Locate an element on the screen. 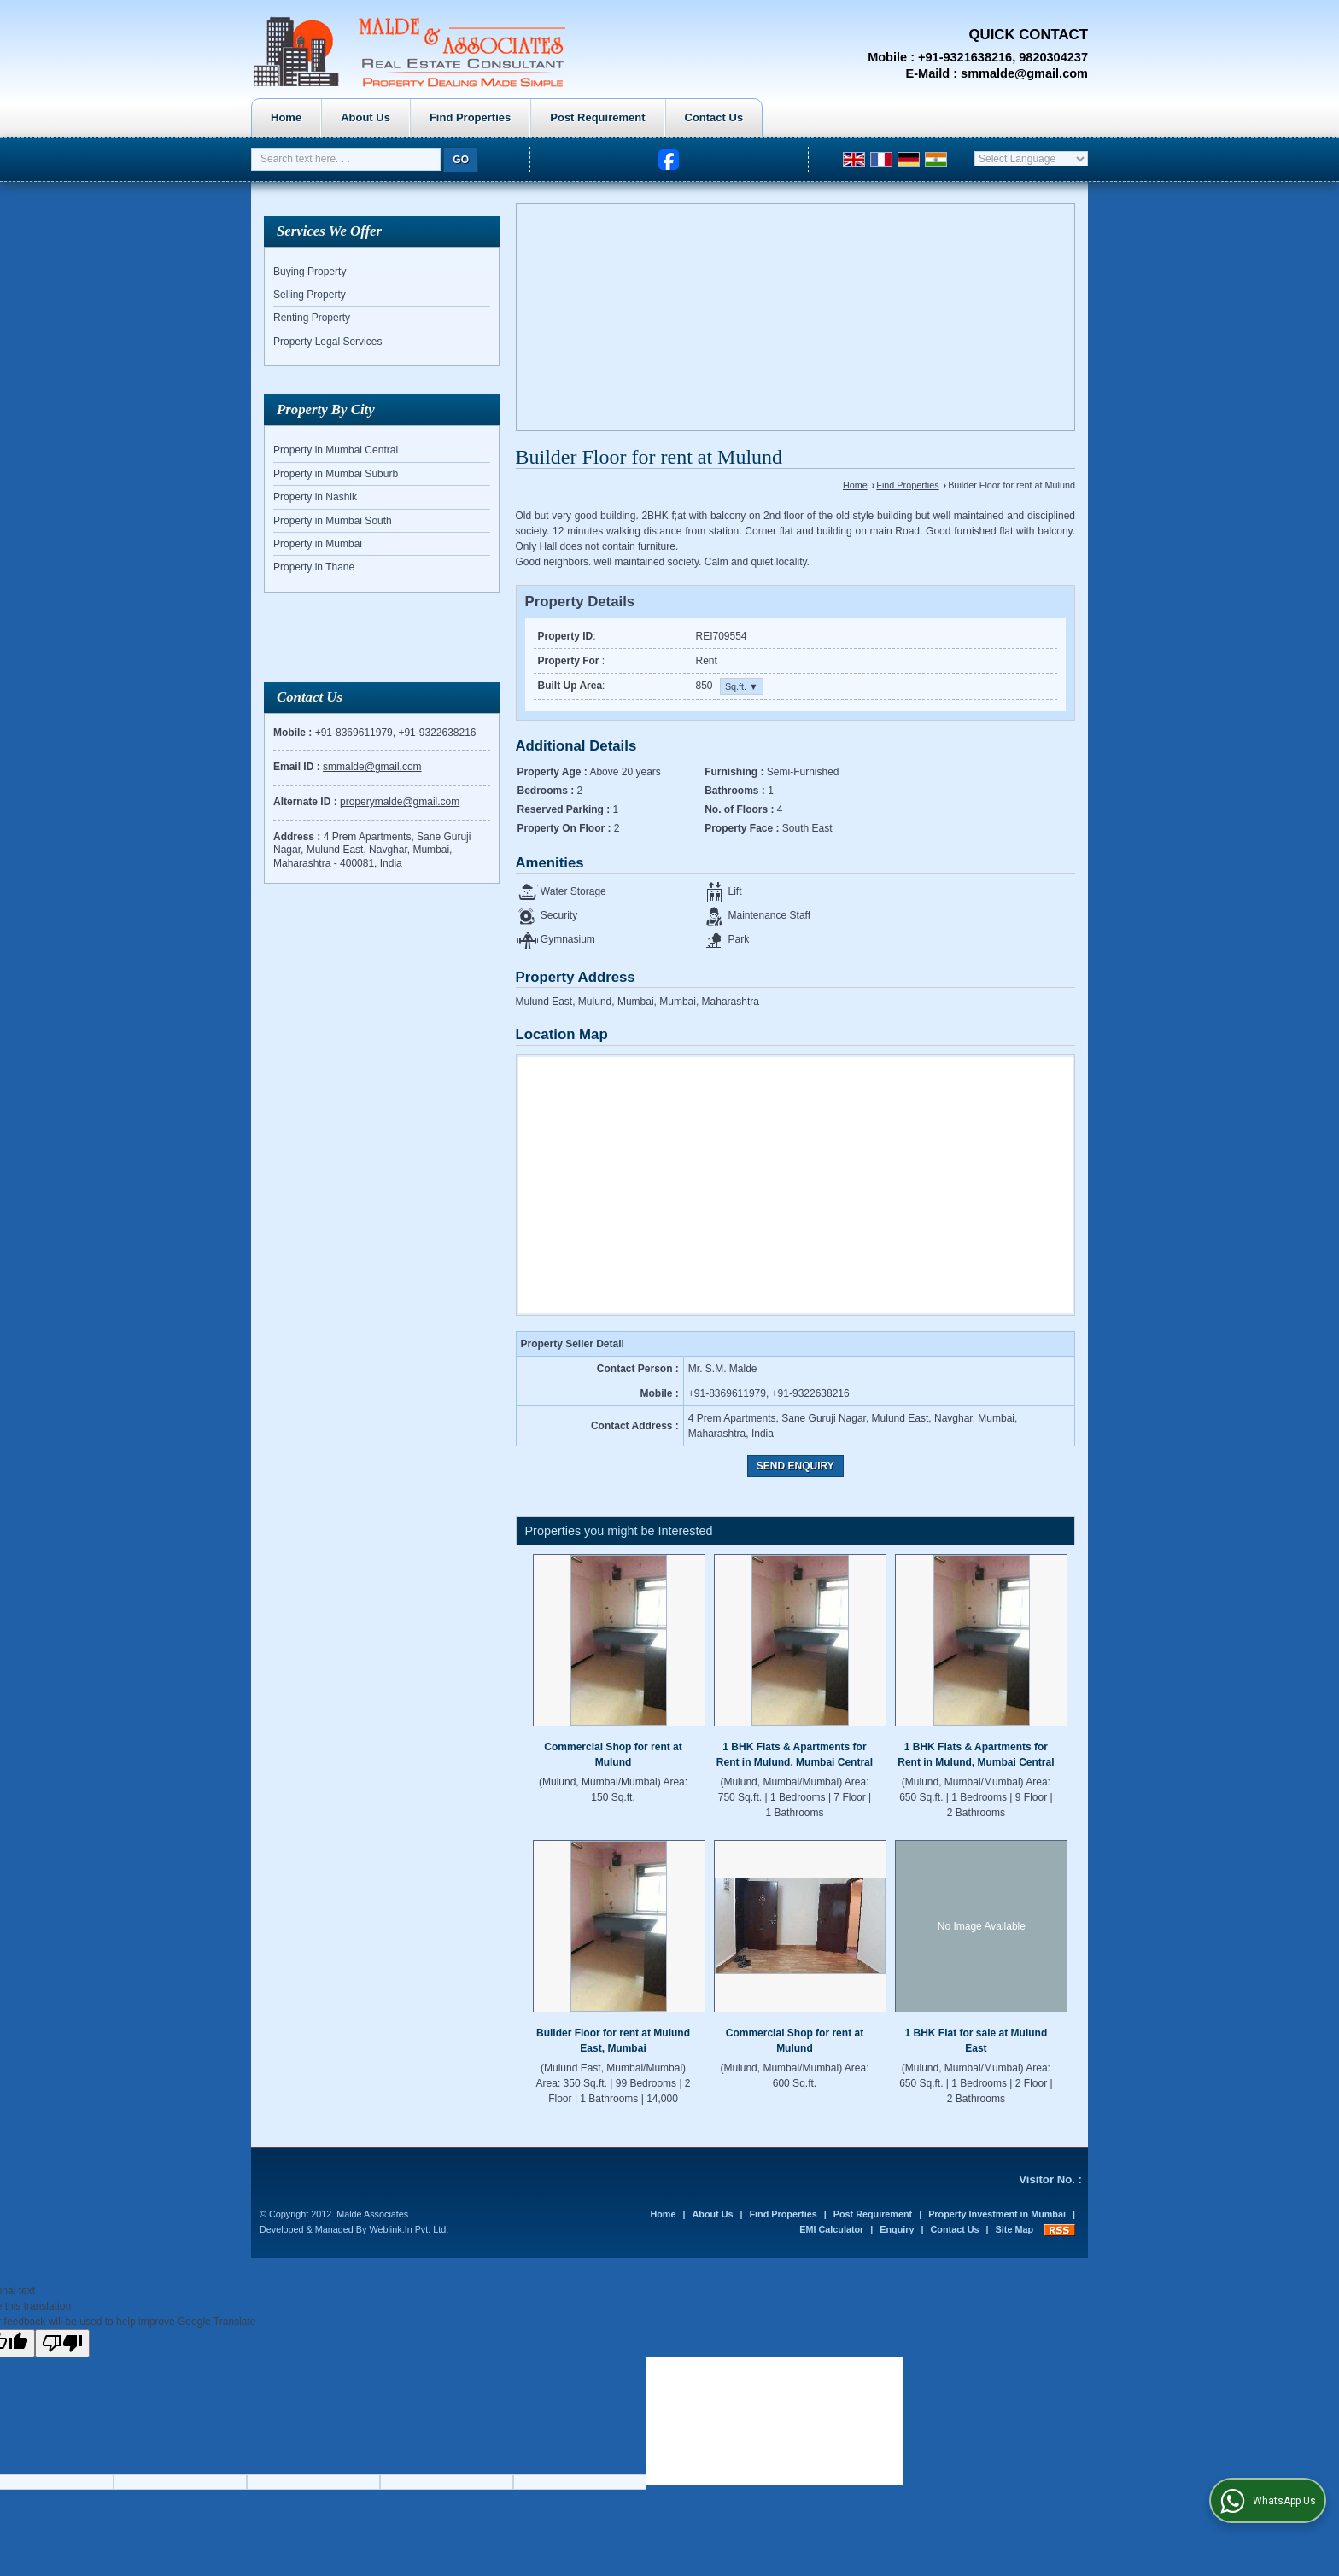  Property in Mumbai South is located at coordinates (332, 521).